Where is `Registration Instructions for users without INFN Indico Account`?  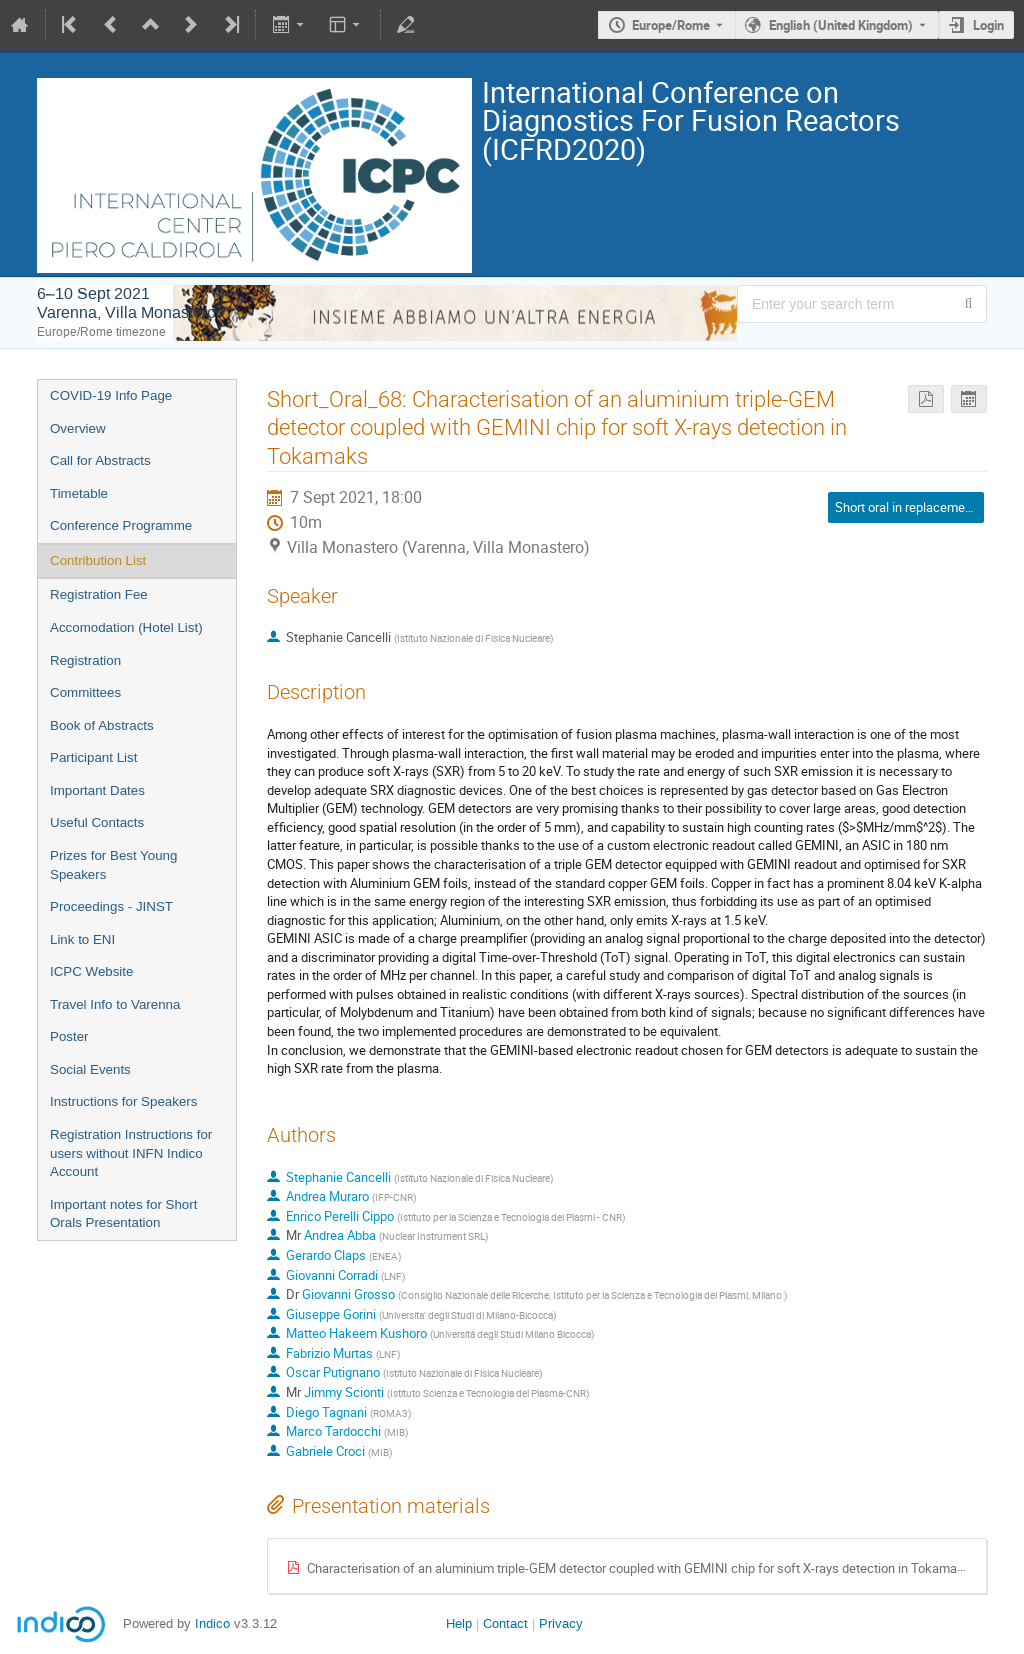
Registration Instructions for users without INFN Indico Account is located at coordinates (131, 1153).